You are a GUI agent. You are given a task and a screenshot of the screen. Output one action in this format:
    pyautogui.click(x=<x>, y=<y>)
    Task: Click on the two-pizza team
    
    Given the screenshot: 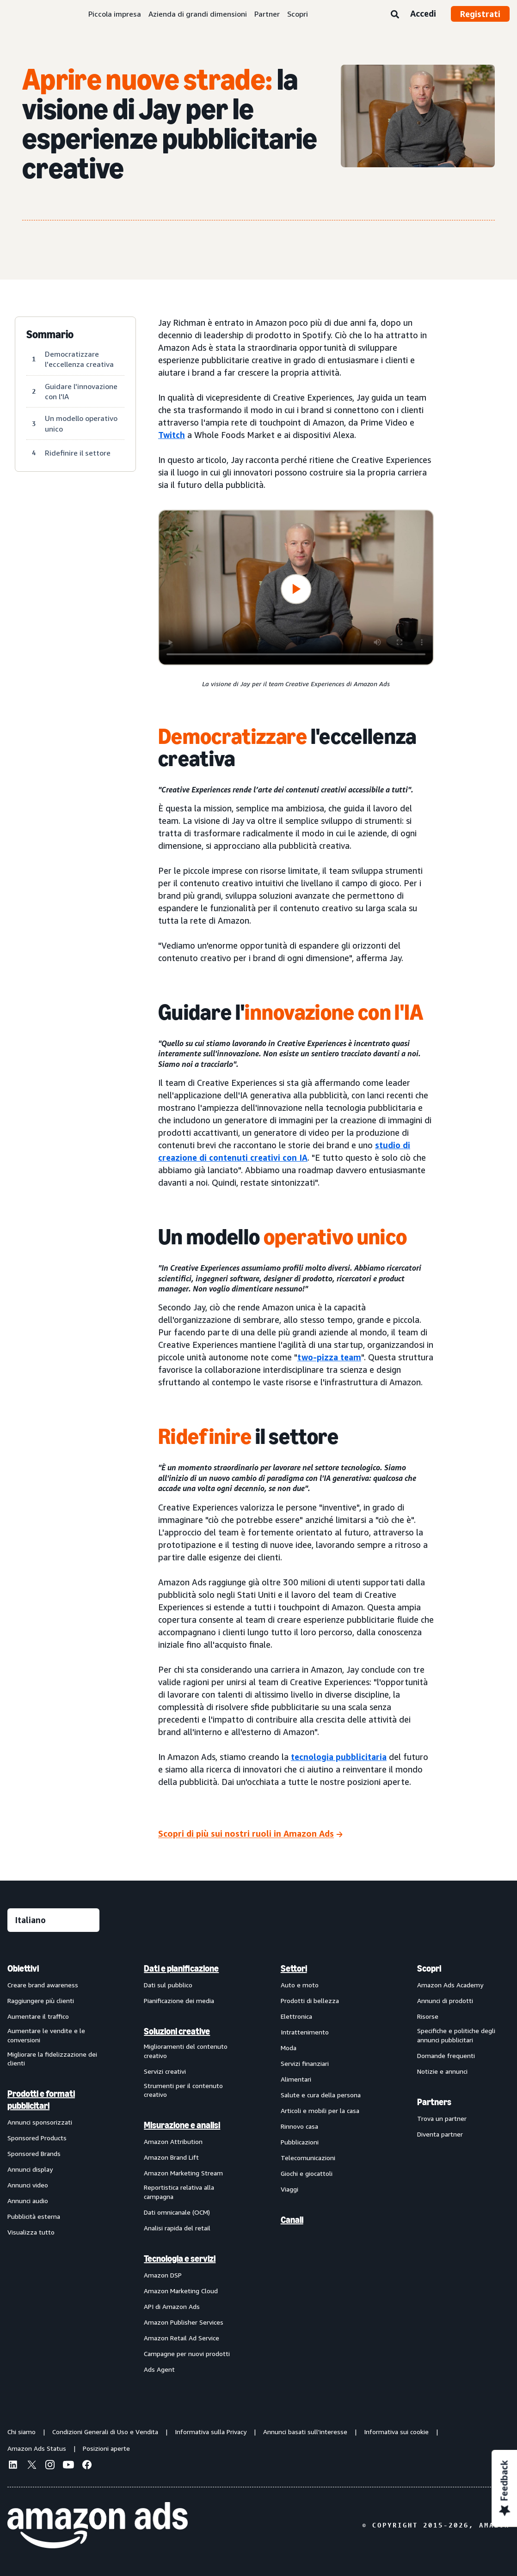 What is the action you would take?
    pyautogui.click(x=329, y=1357)
    